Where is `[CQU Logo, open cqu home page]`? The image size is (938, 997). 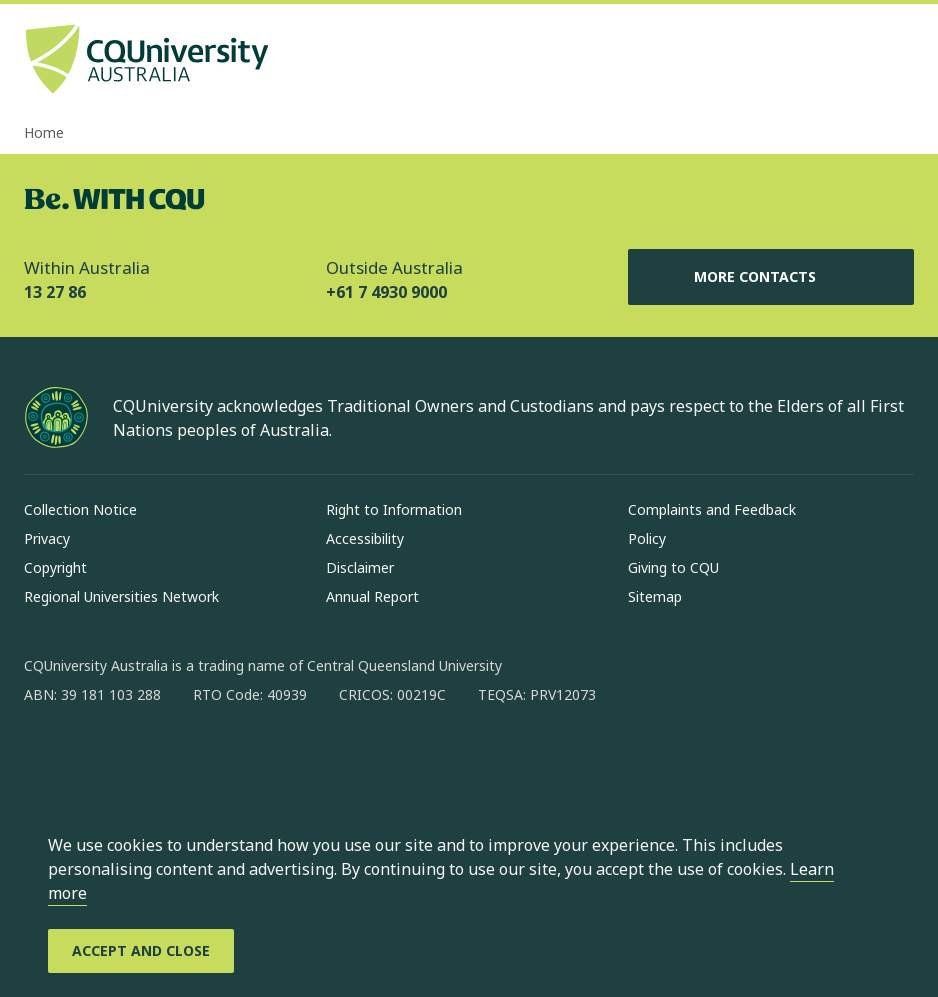
[CQU Logo, open cqu home page] is located at coordinates (147, 61).